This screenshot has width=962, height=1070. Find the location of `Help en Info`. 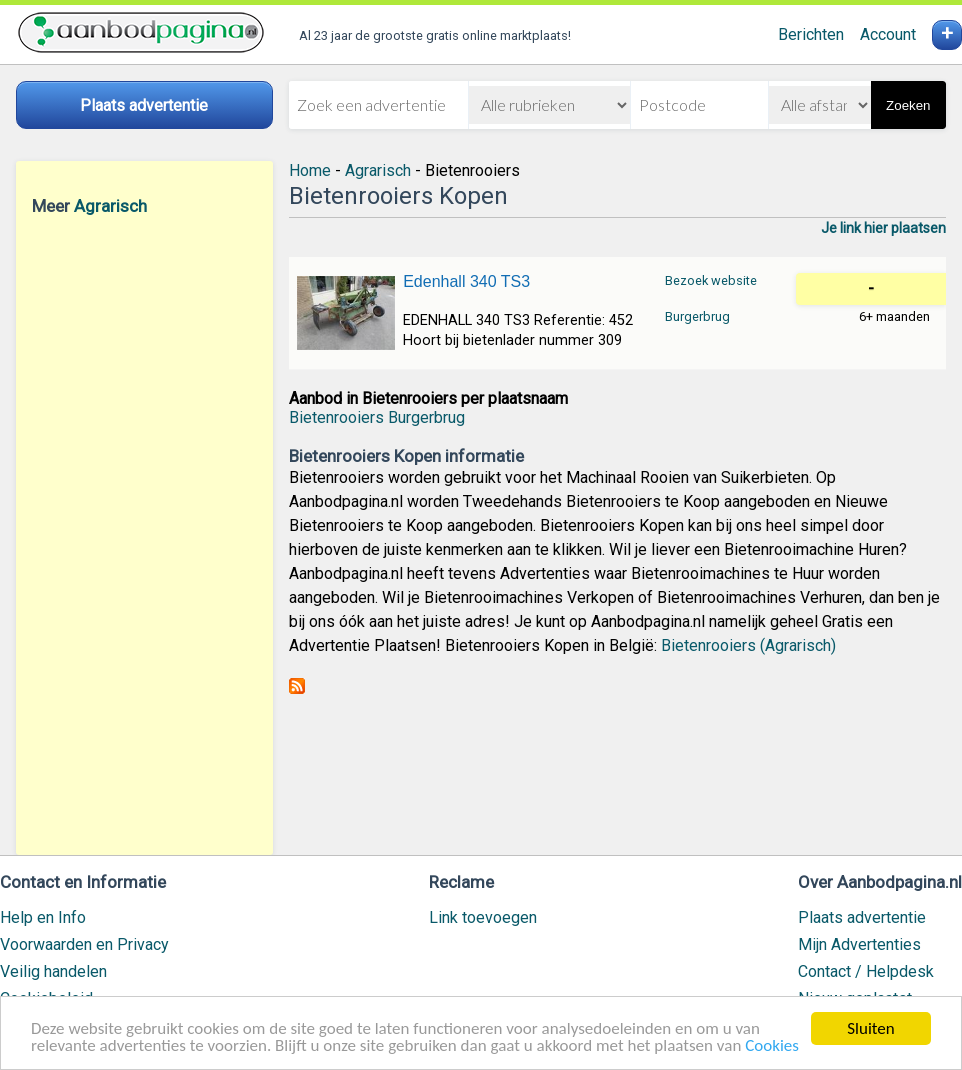

Help en Info is located at coordinates (43, 917).